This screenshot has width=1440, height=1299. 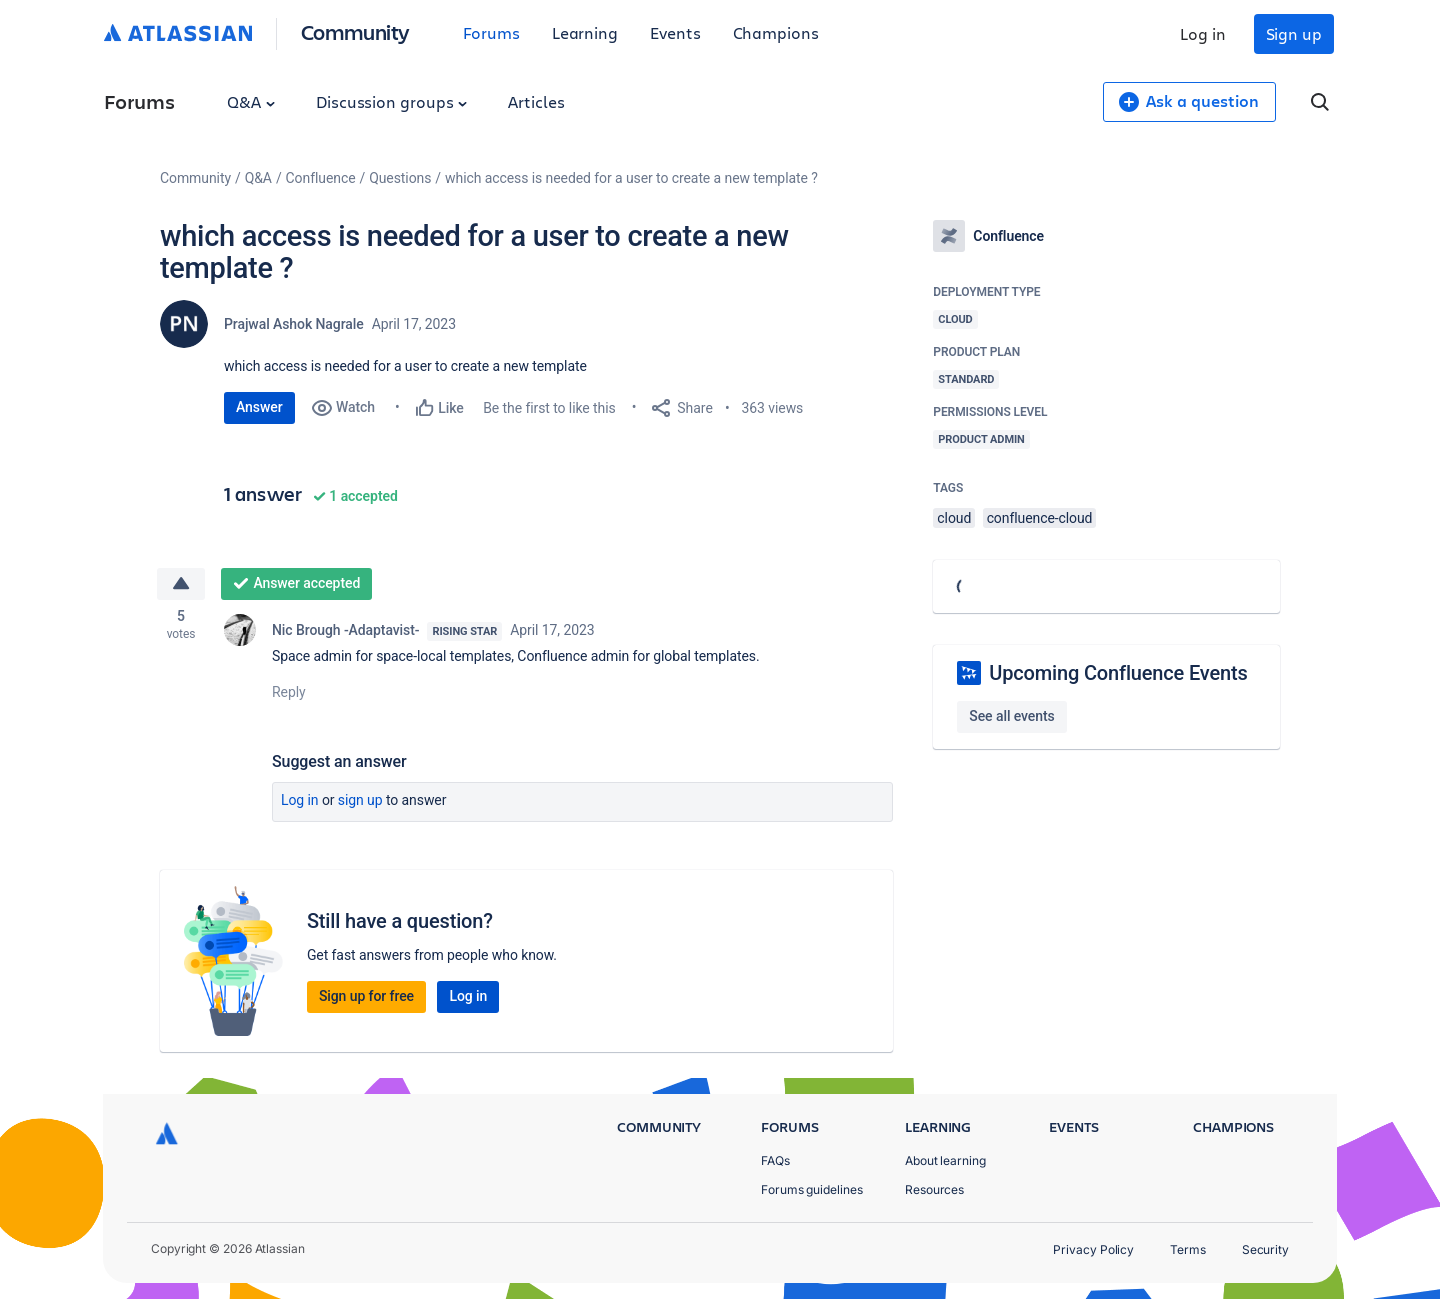 I want to click on Prajwal Ashok Nagrale, so click(x=294, y=324).